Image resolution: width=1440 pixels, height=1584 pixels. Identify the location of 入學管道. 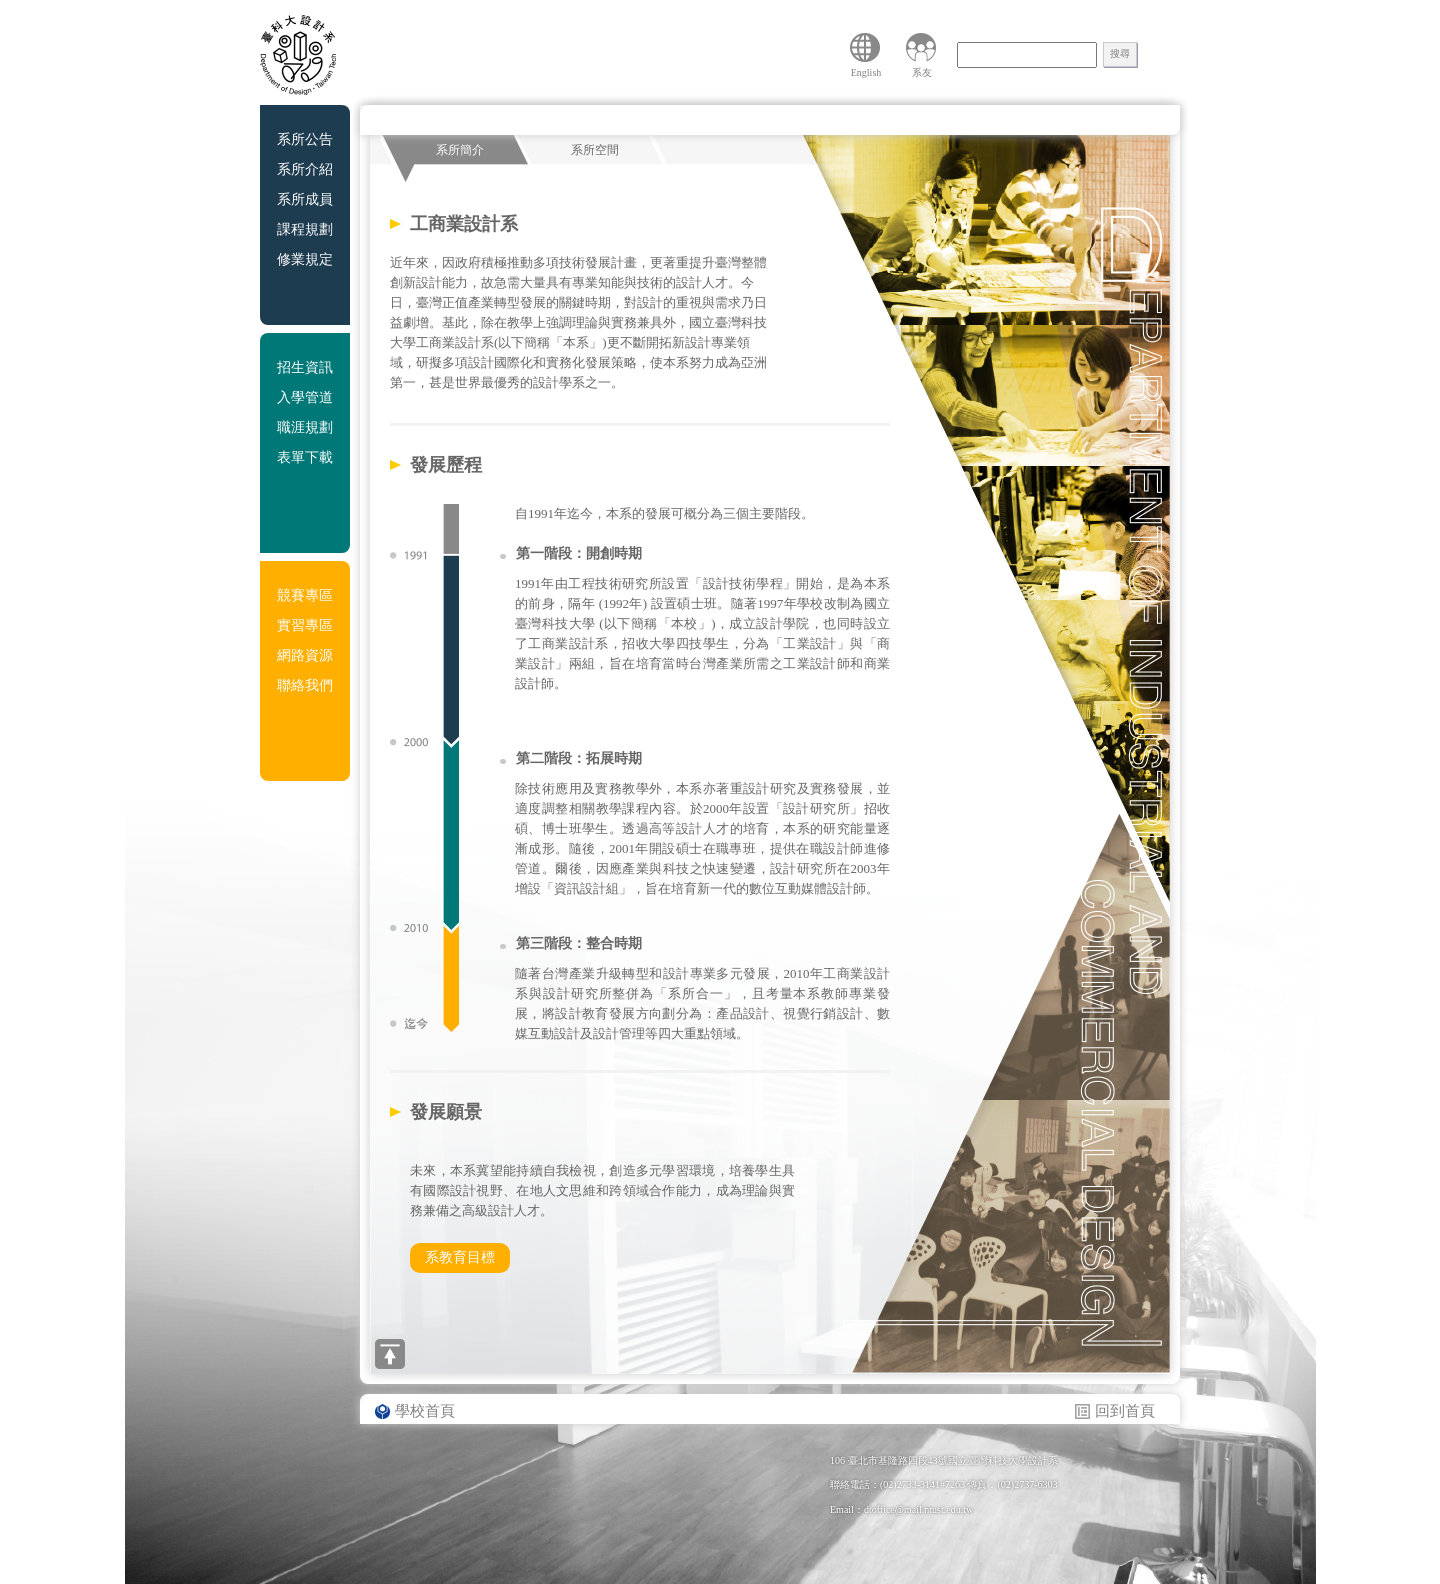
(305, 397).